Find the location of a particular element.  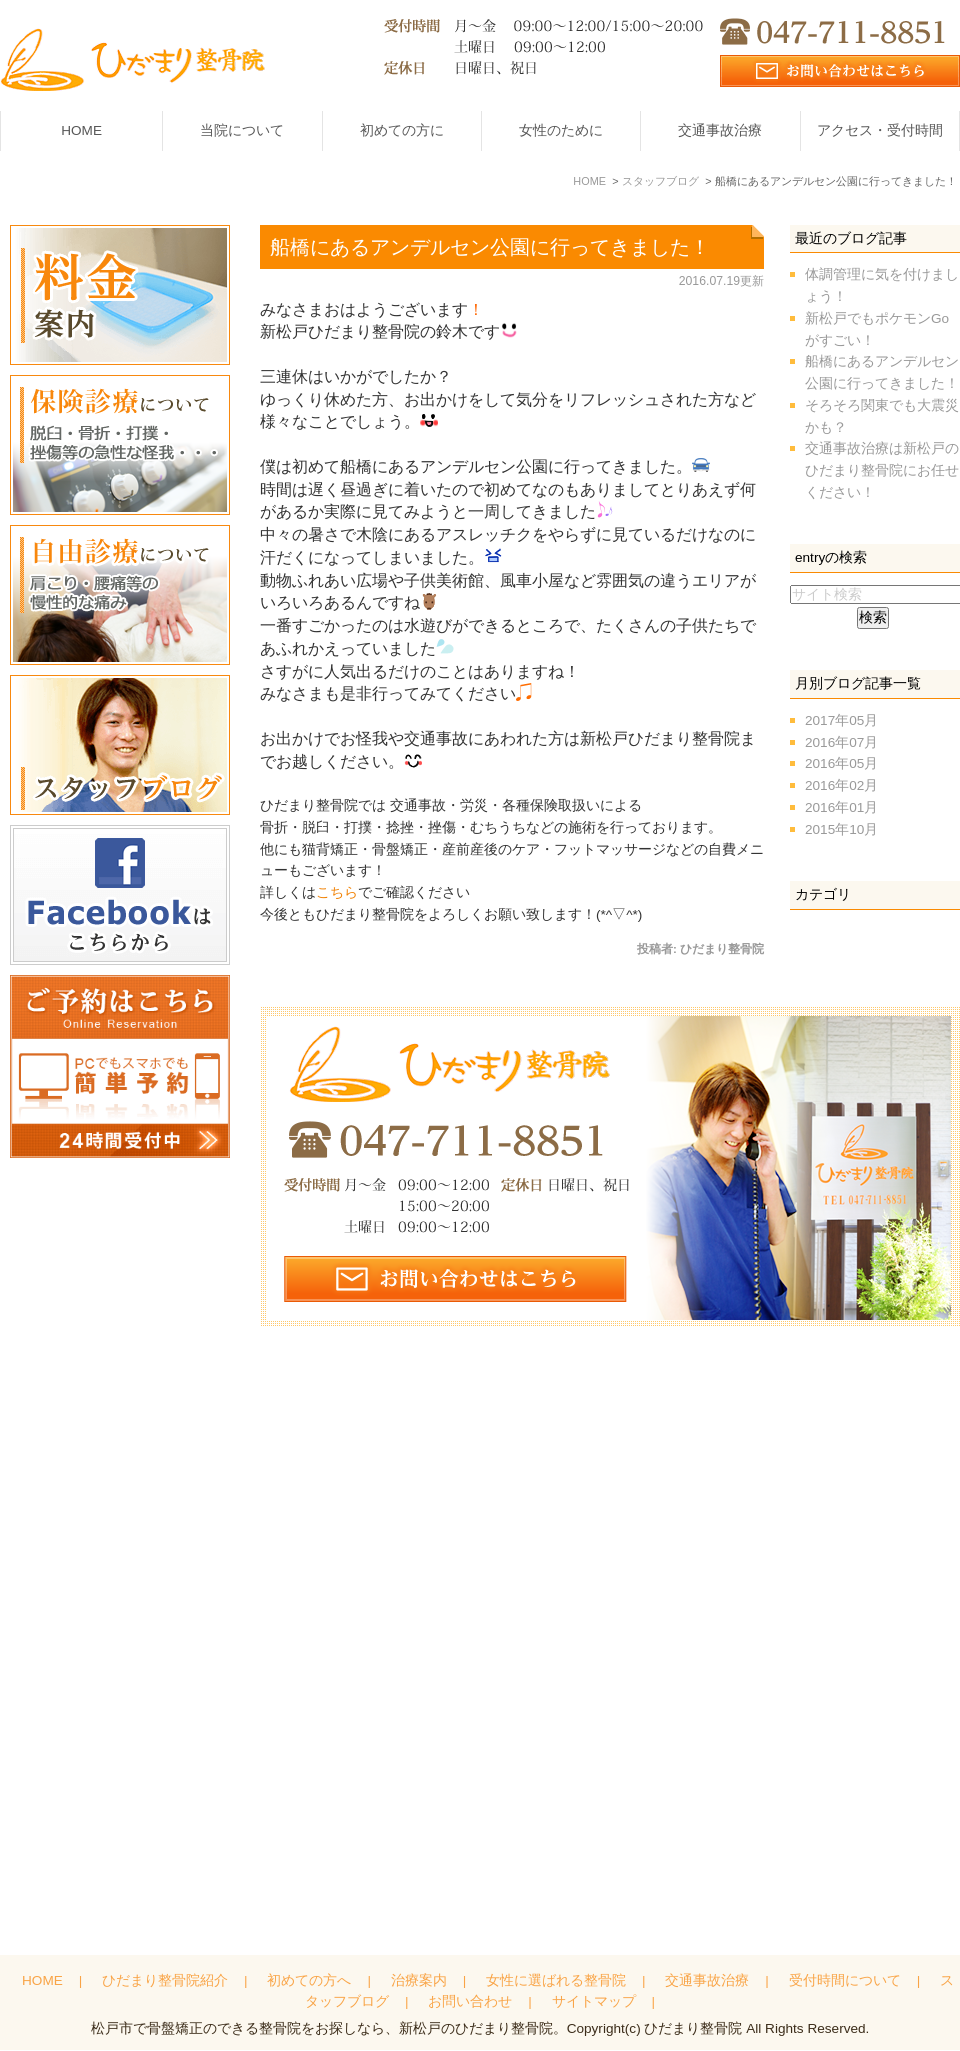

2016年05月 is located at coordinates (841, 763).